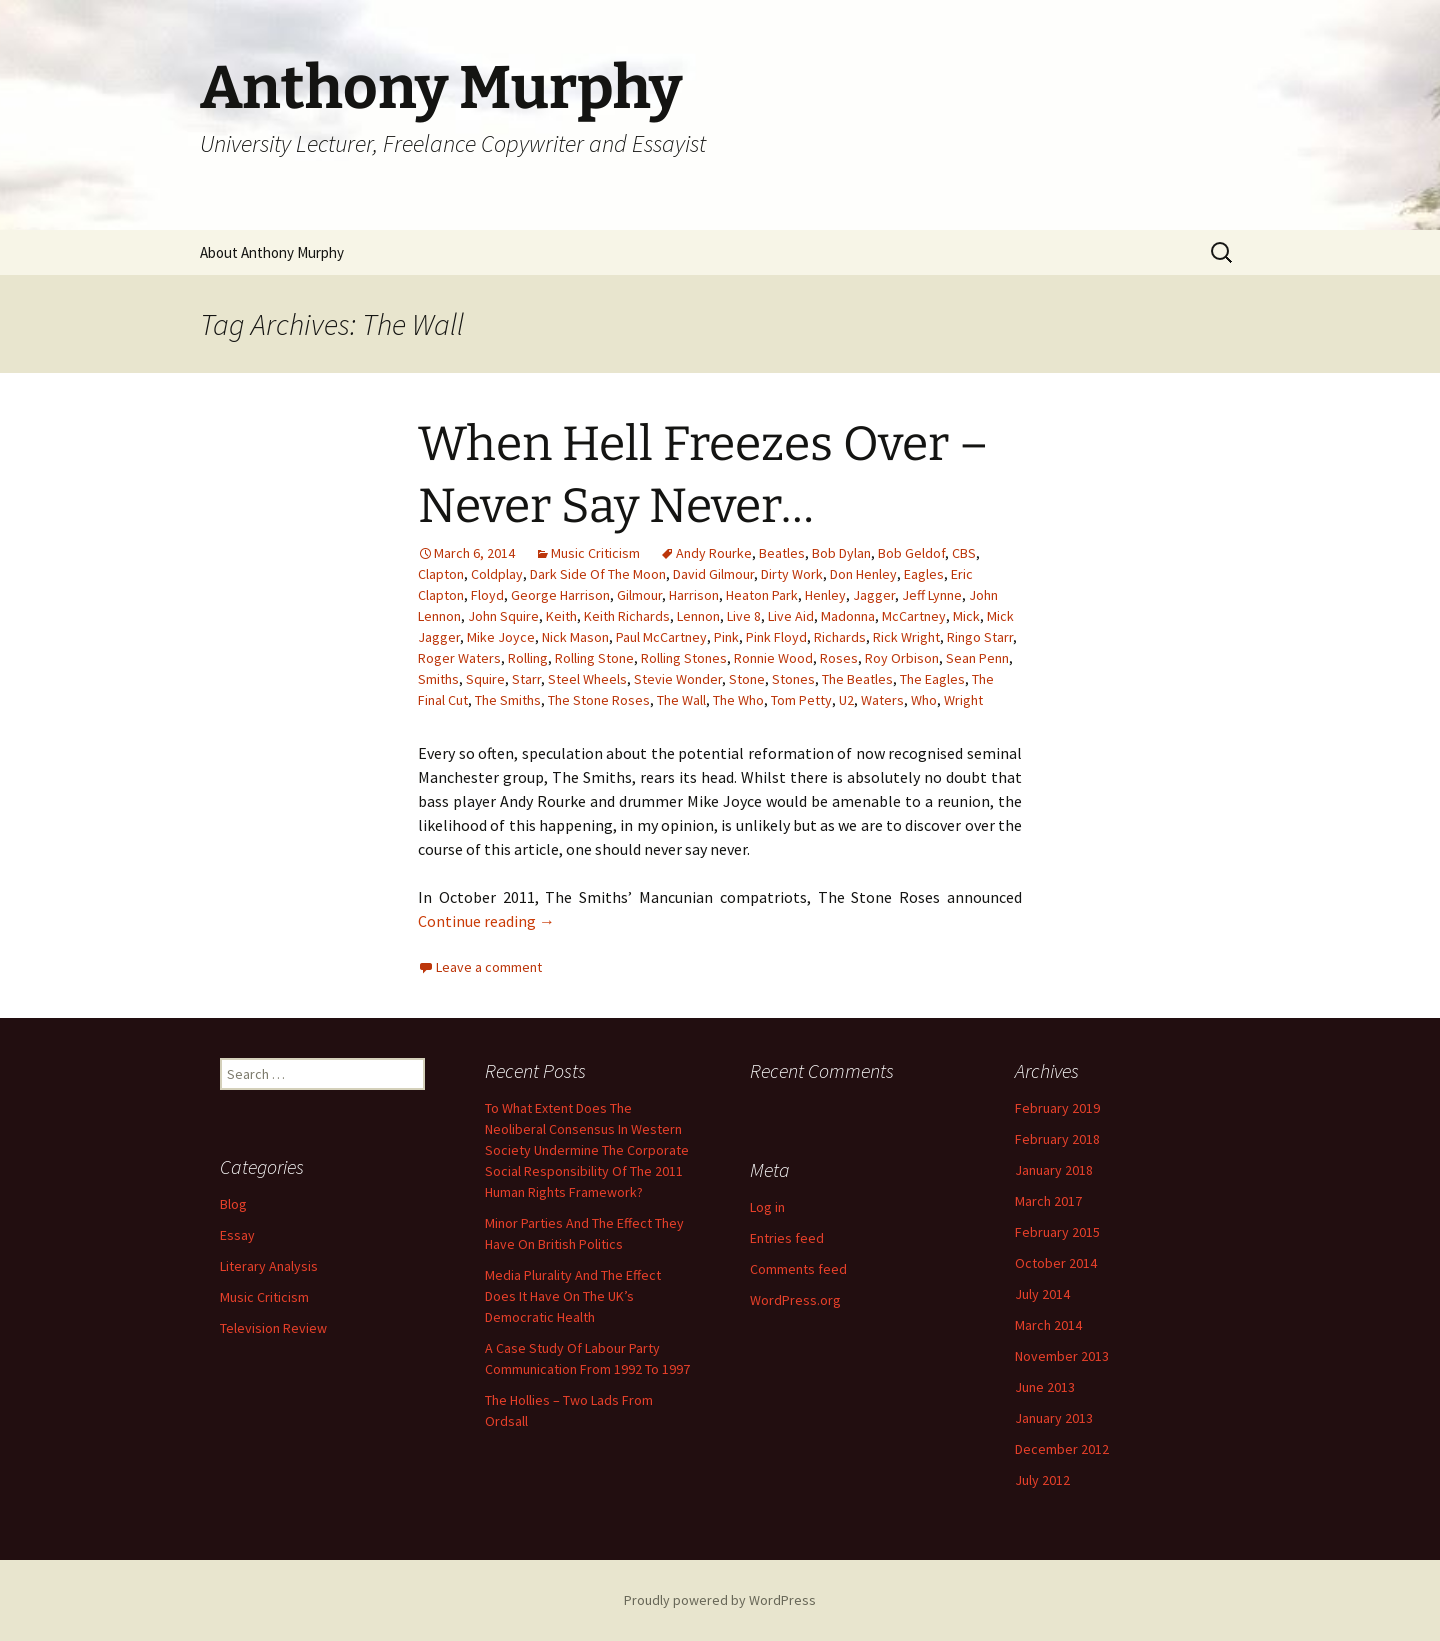 This screenshot has height=1641, width=1440. Describe the element at coordinates (963, 700) in the screenshot. I see `Wright` at that location.